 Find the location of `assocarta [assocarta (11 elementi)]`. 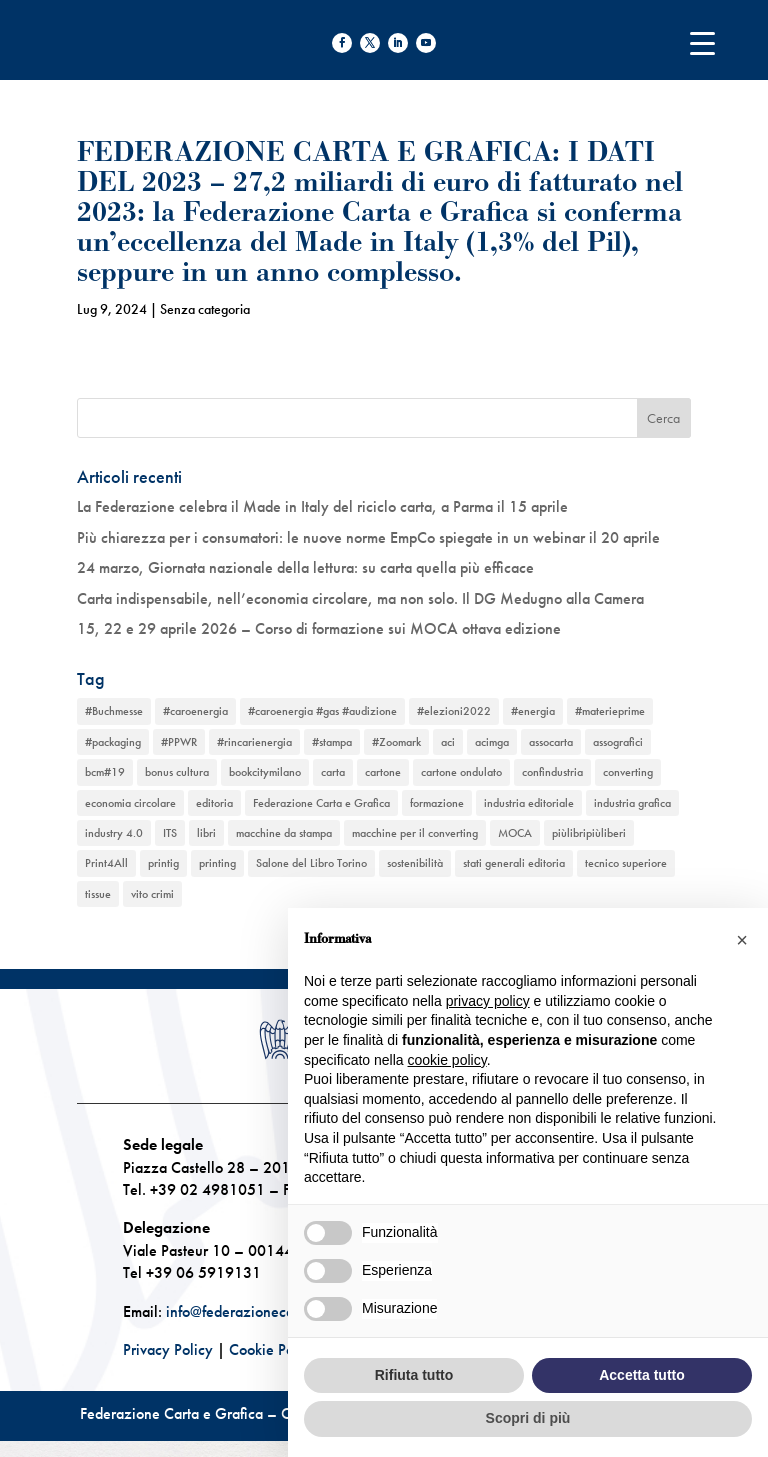

assocarta [assocarta (11 elementi)] is located at coordinates (551, 742).